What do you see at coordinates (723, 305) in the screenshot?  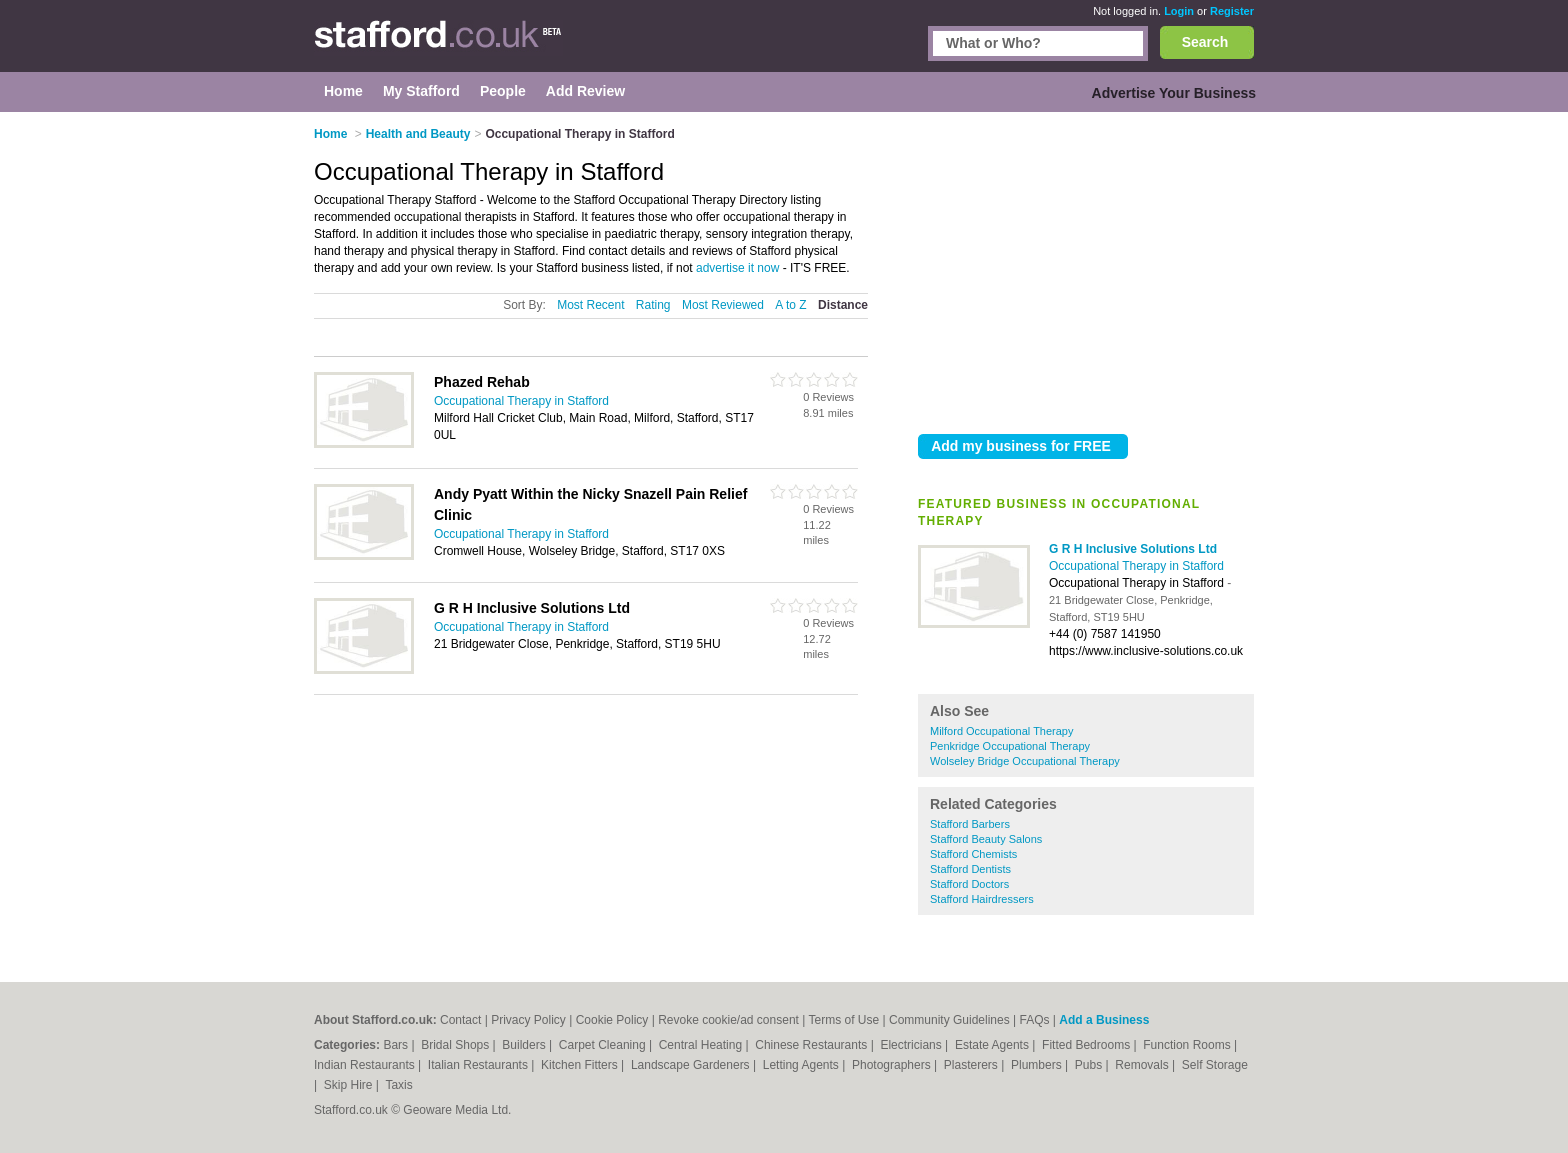 I see `Most Reviewed` at bounding box center [723, 305].